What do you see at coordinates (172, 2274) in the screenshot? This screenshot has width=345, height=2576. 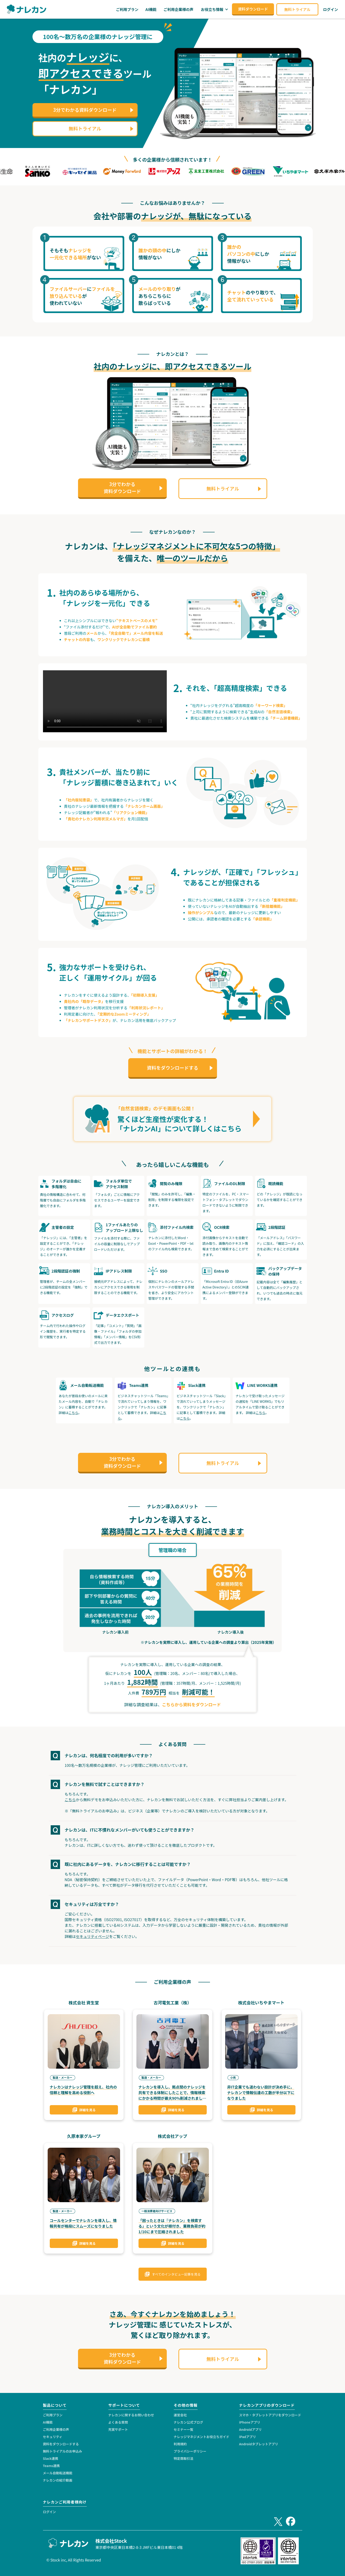 I see `すべてのインタビュー記事を見る` at bounding box center [172, 2274].